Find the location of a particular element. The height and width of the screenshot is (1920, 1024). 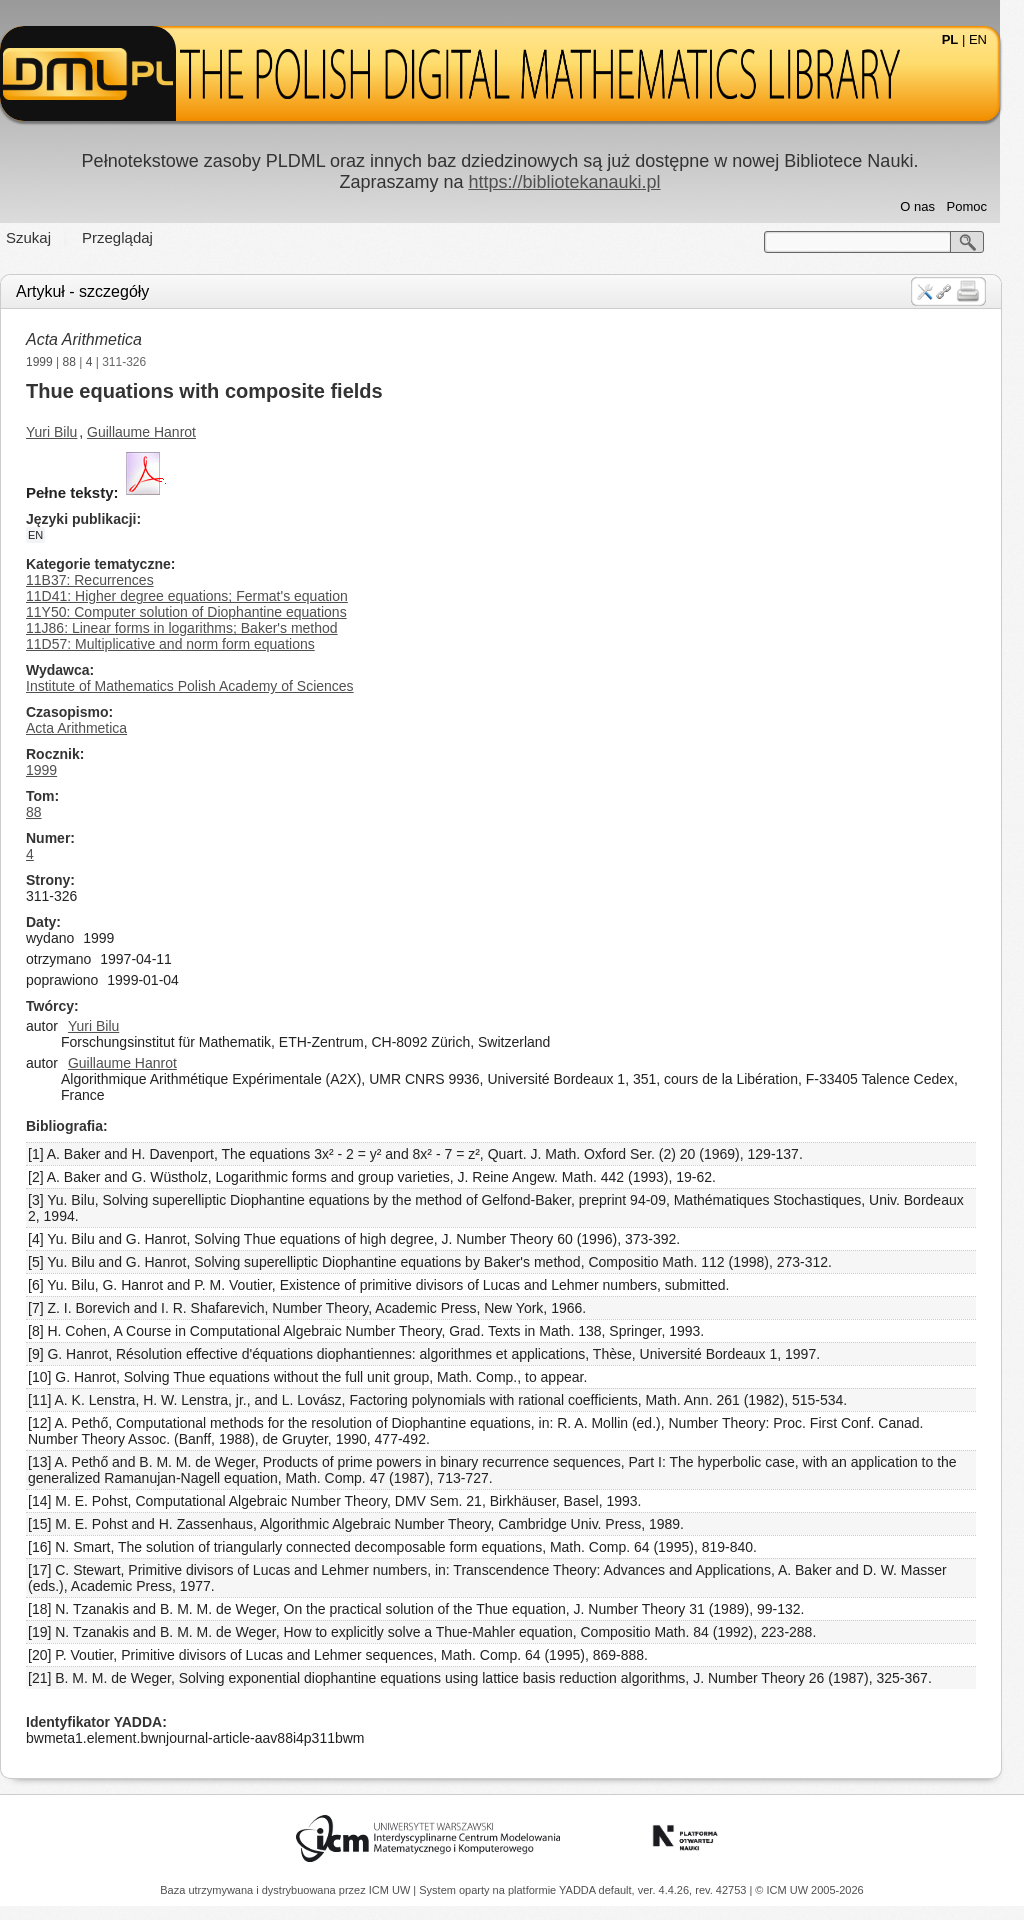

11D57: Multiplicative and norm form equations is located at coordinates (182, 644).